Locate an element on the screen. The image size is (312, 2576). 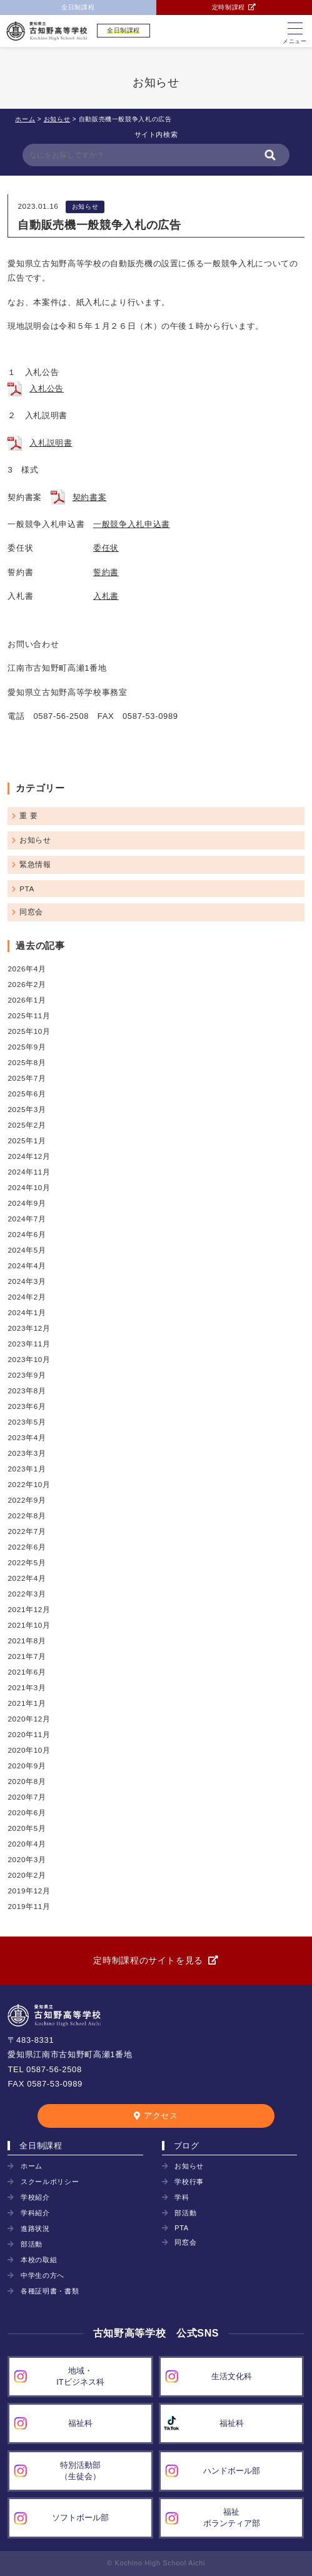
2019年12月 is located at coordinates (29, 1891).